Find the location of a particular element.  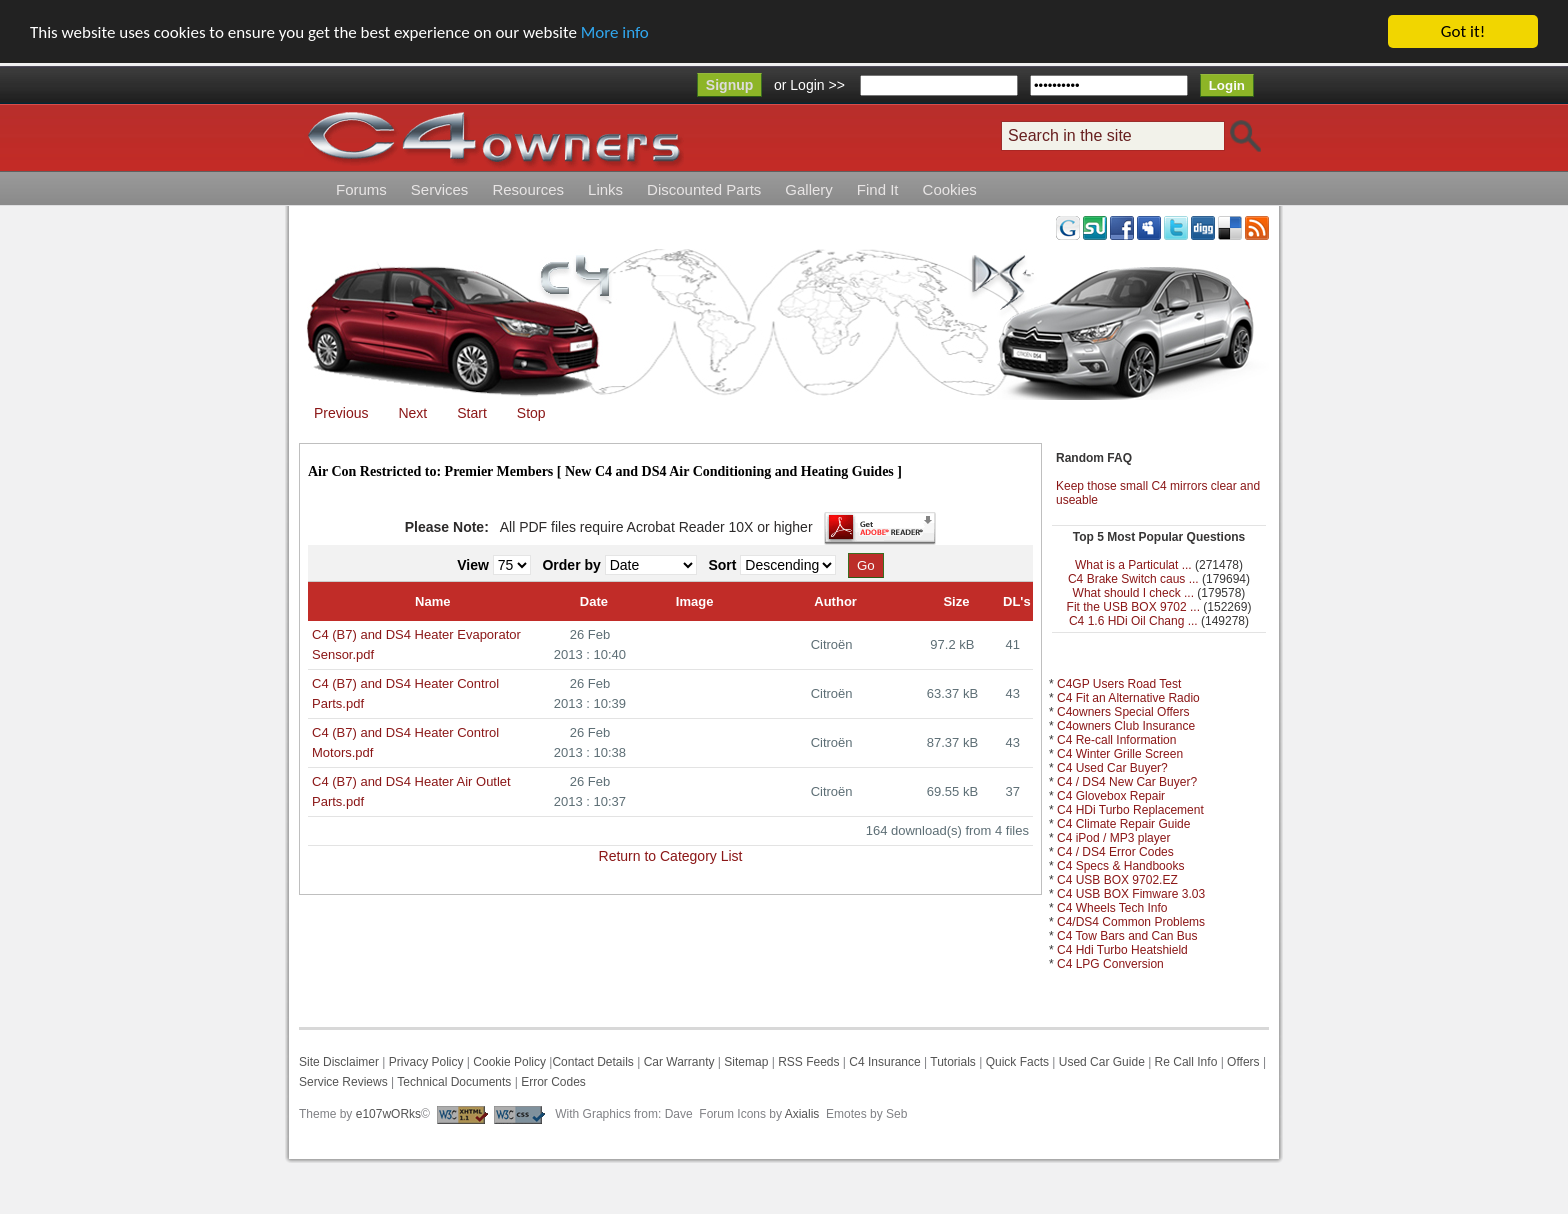

What should I check ... is located at coordinates (1133, 593).